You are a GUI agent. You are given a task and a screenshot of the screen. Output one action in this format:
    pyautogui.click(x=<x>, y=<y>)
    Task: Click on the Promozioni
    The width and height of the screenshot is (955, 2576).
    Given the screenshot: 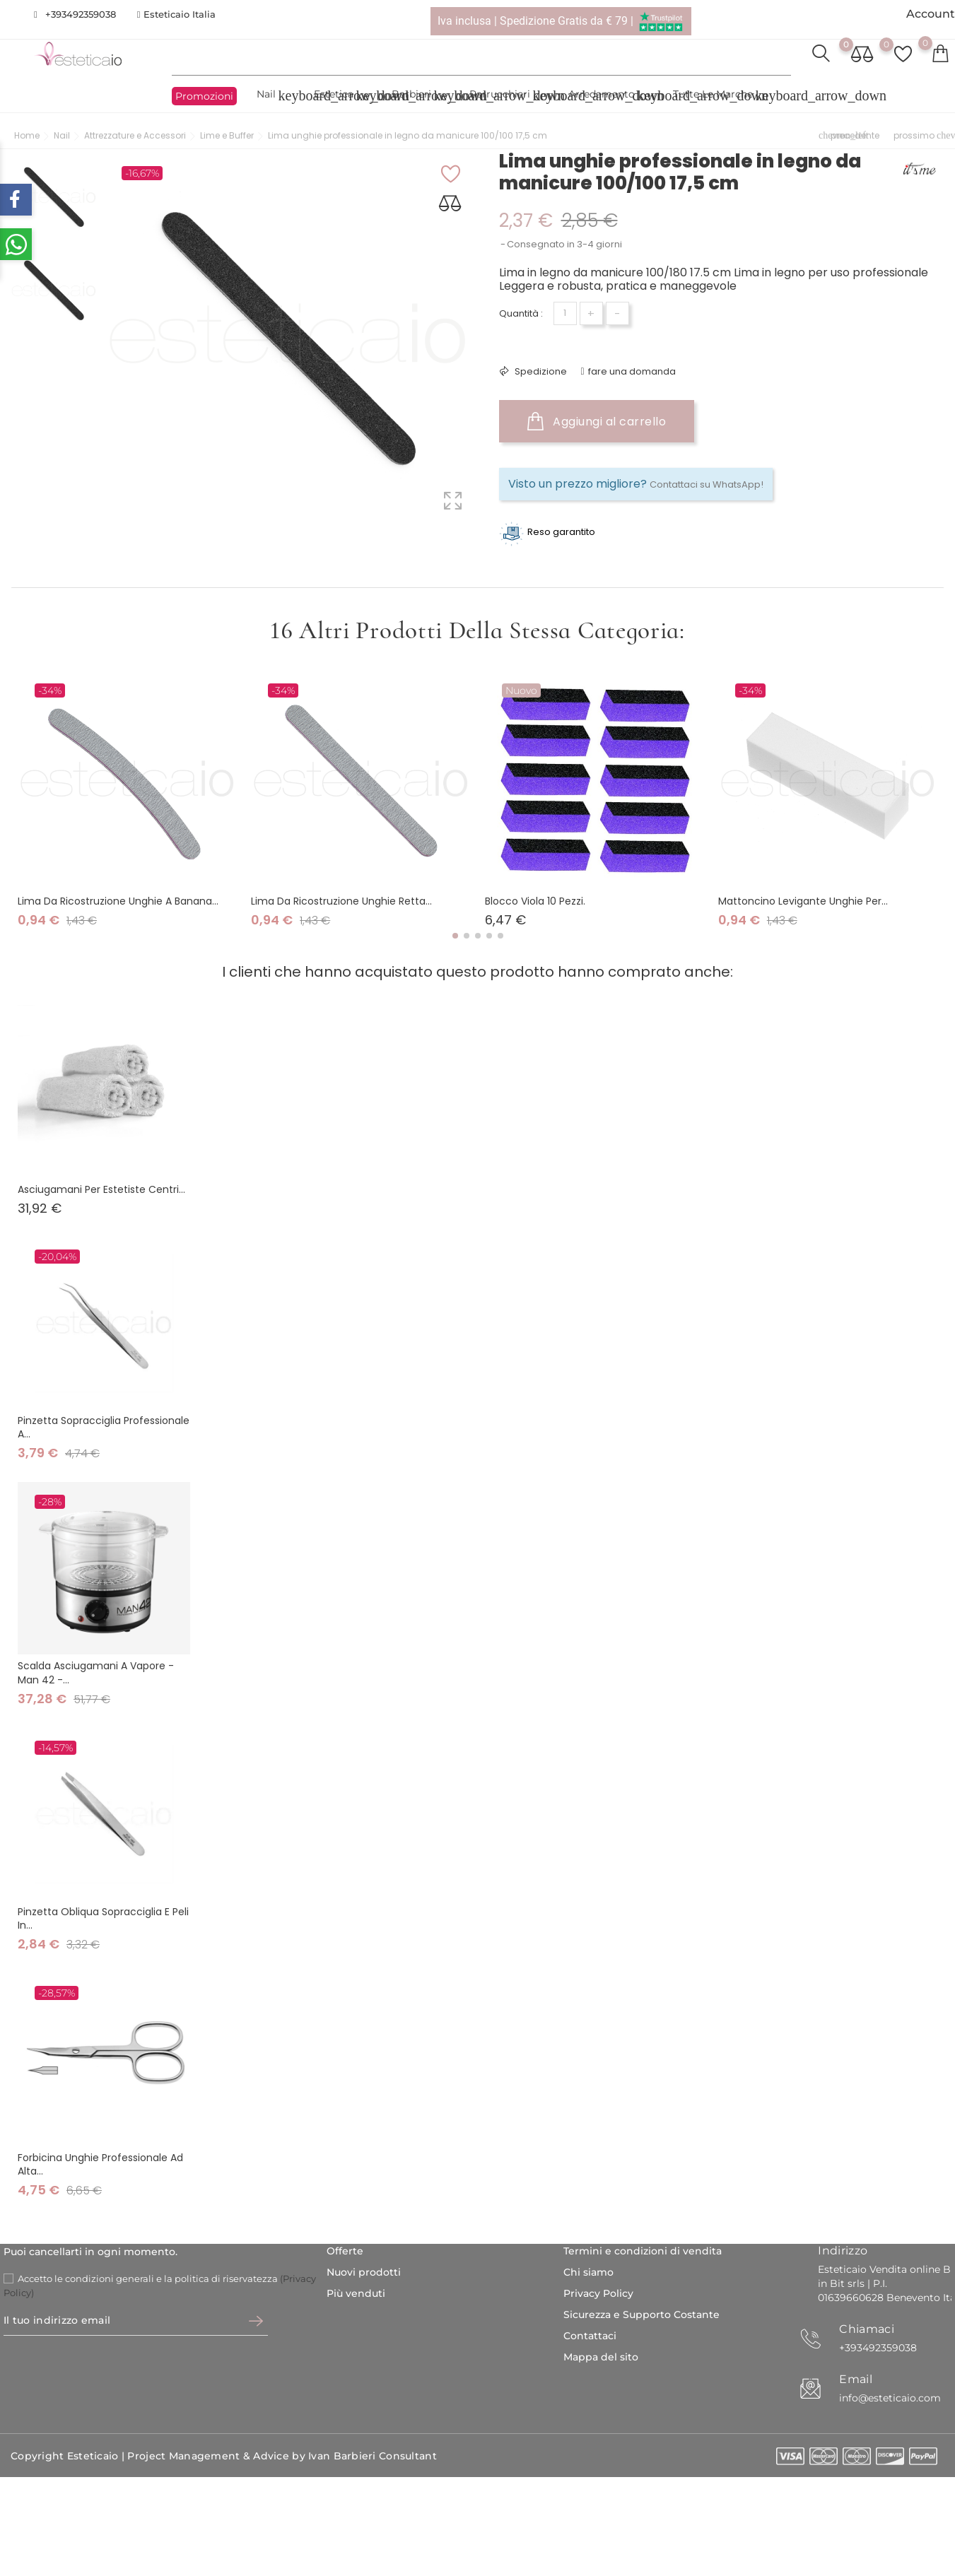 What is the action you would take?
    pyautogui.click(x=204, y=96)
    